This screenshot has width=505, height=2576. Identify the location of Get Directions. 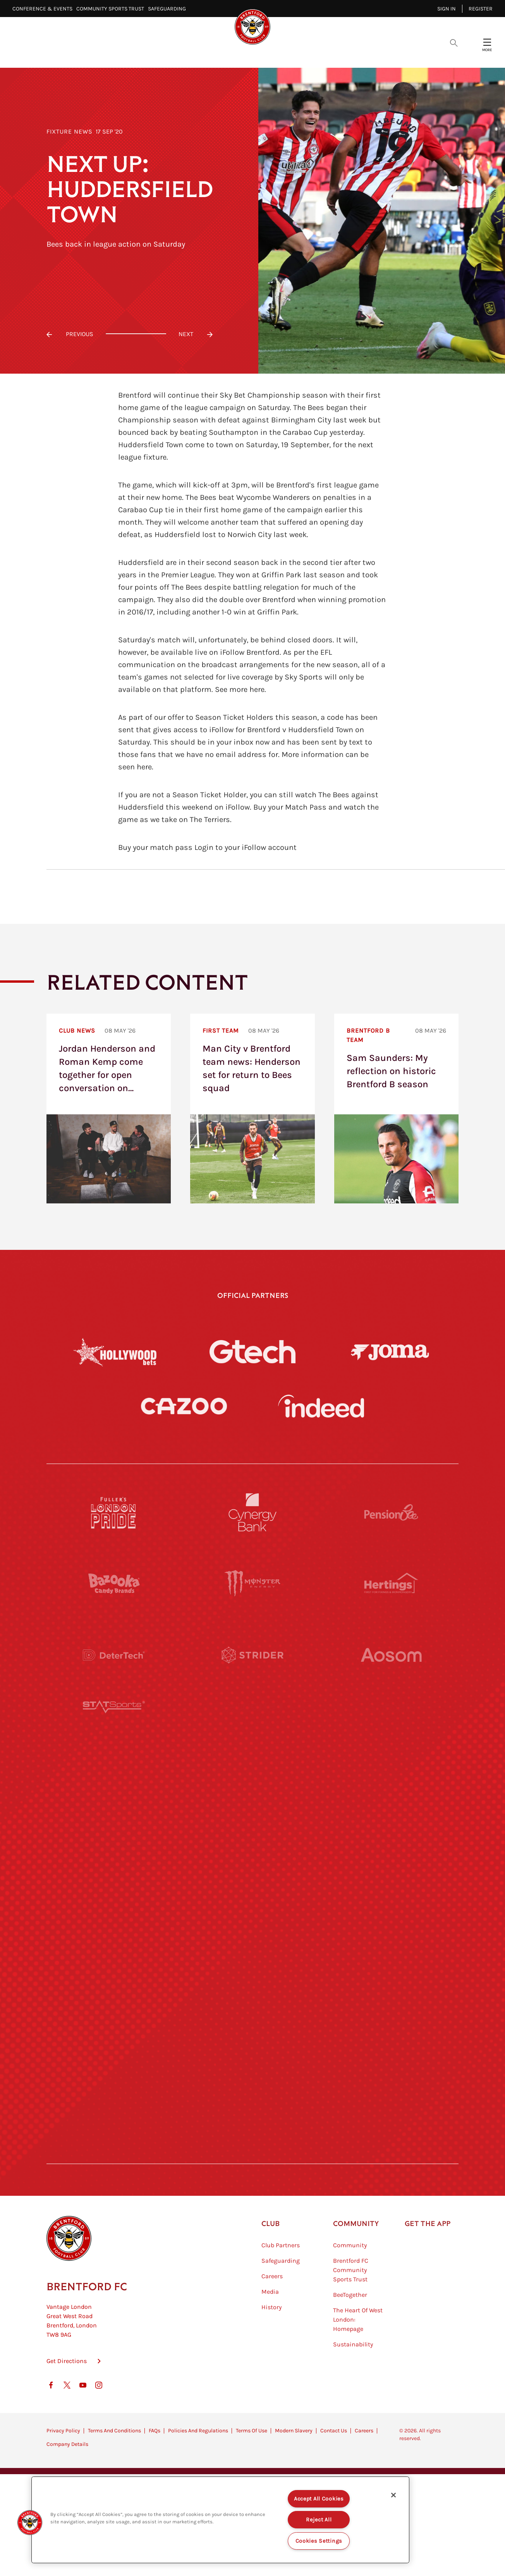
(66, 2399).